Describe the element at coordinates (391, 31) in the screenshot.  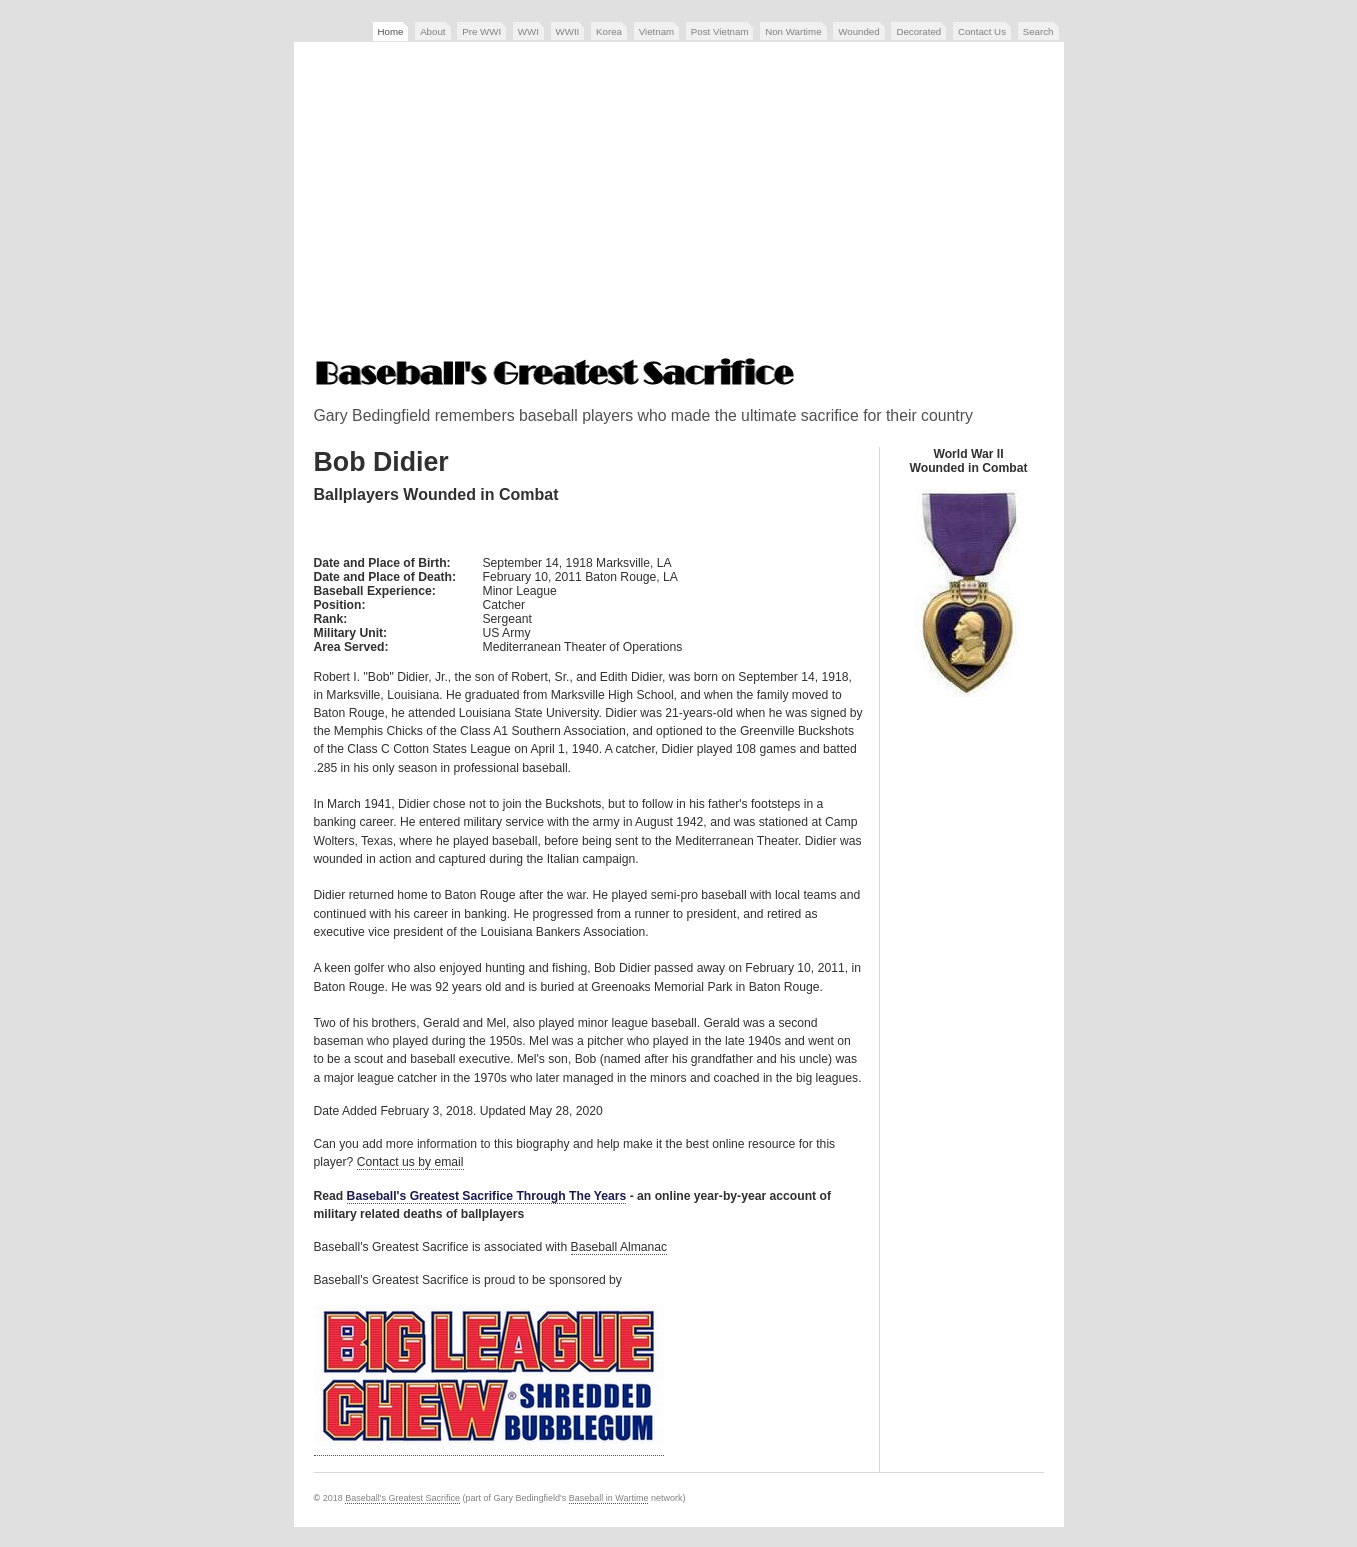
I see `Home` at that location.